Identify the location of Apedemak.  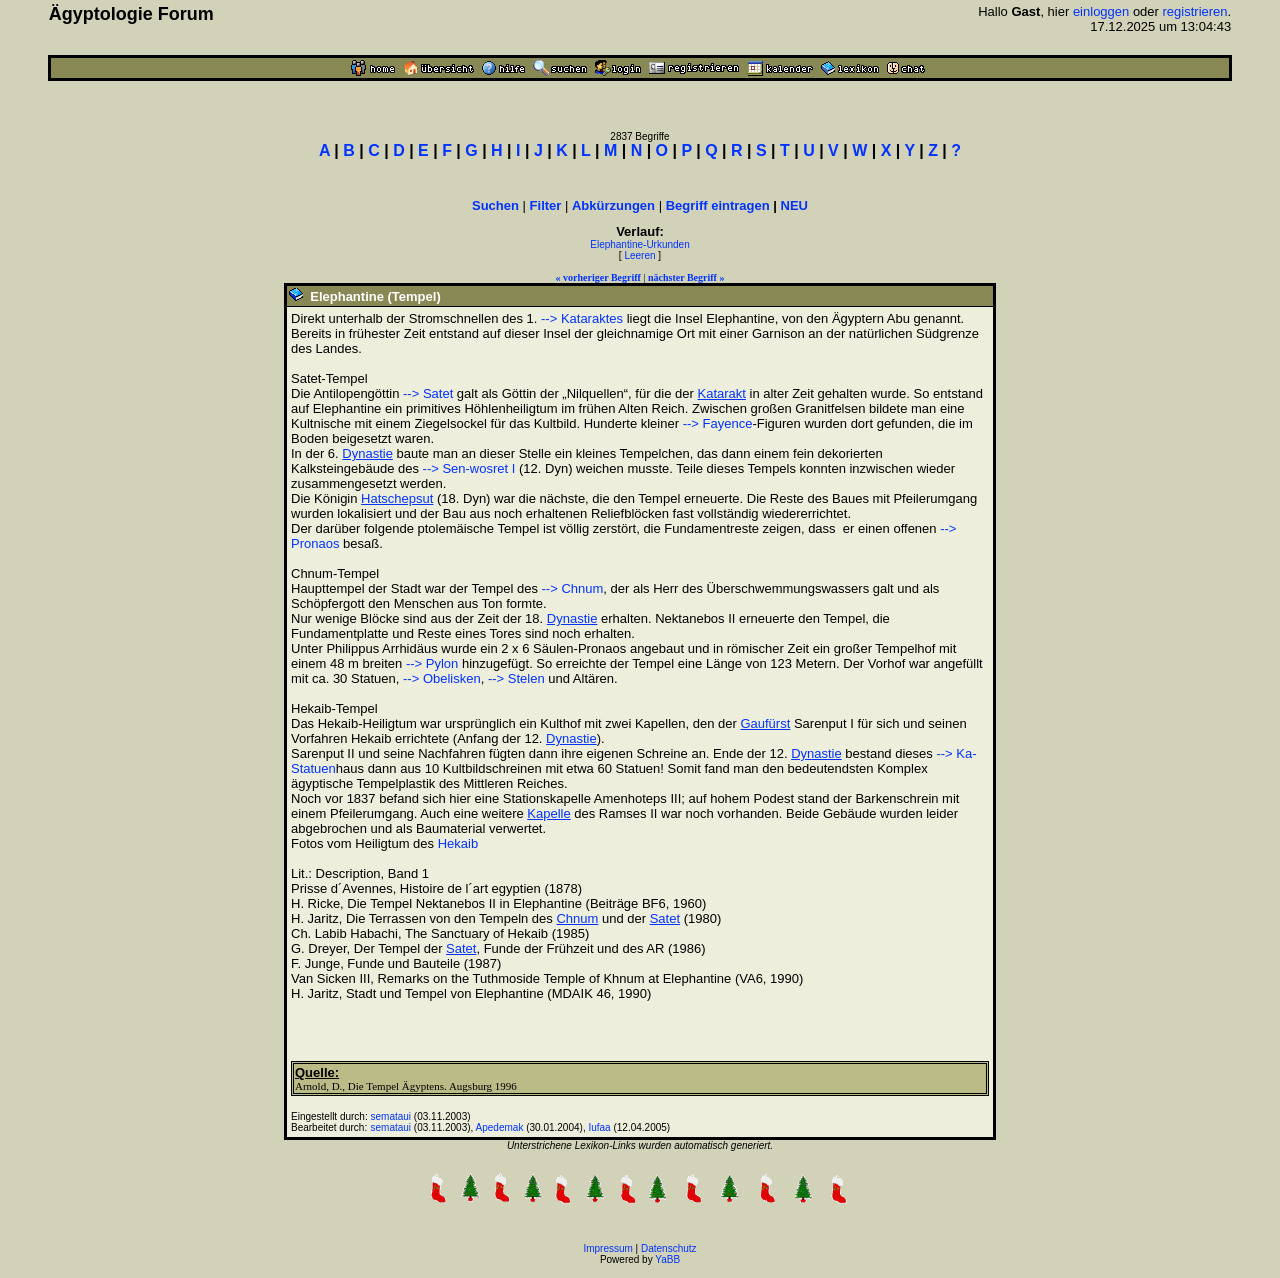
(500, 1127).